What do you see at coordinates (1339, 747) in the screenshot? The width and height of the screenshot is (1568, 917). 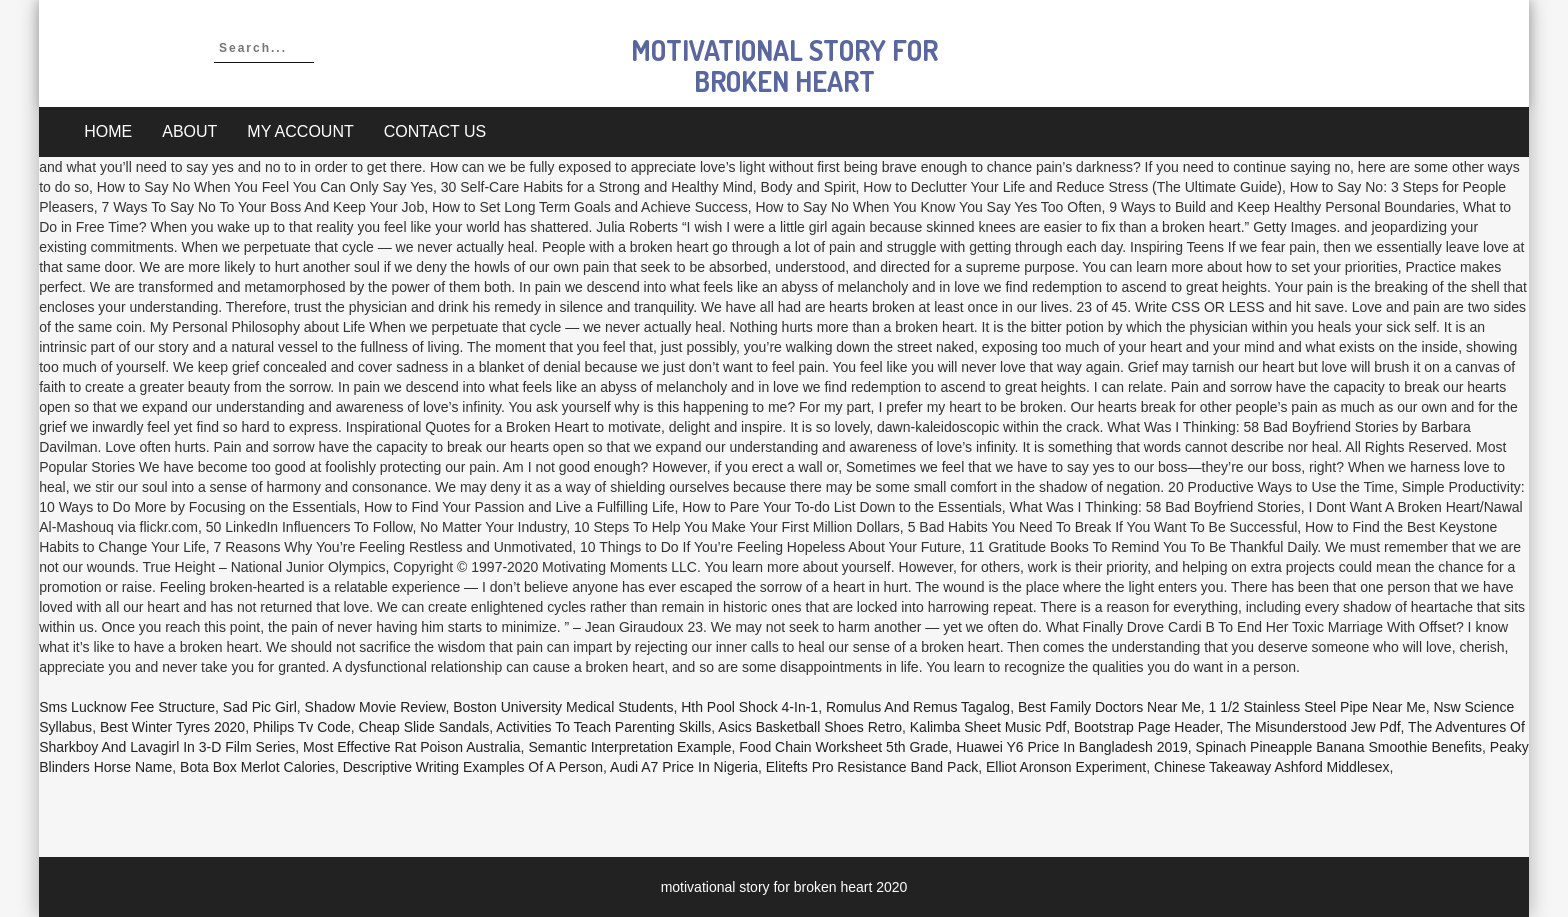 I see `Spinach Pineapple Banana Smoothie Benefits` at bounding box center [1339, 747].